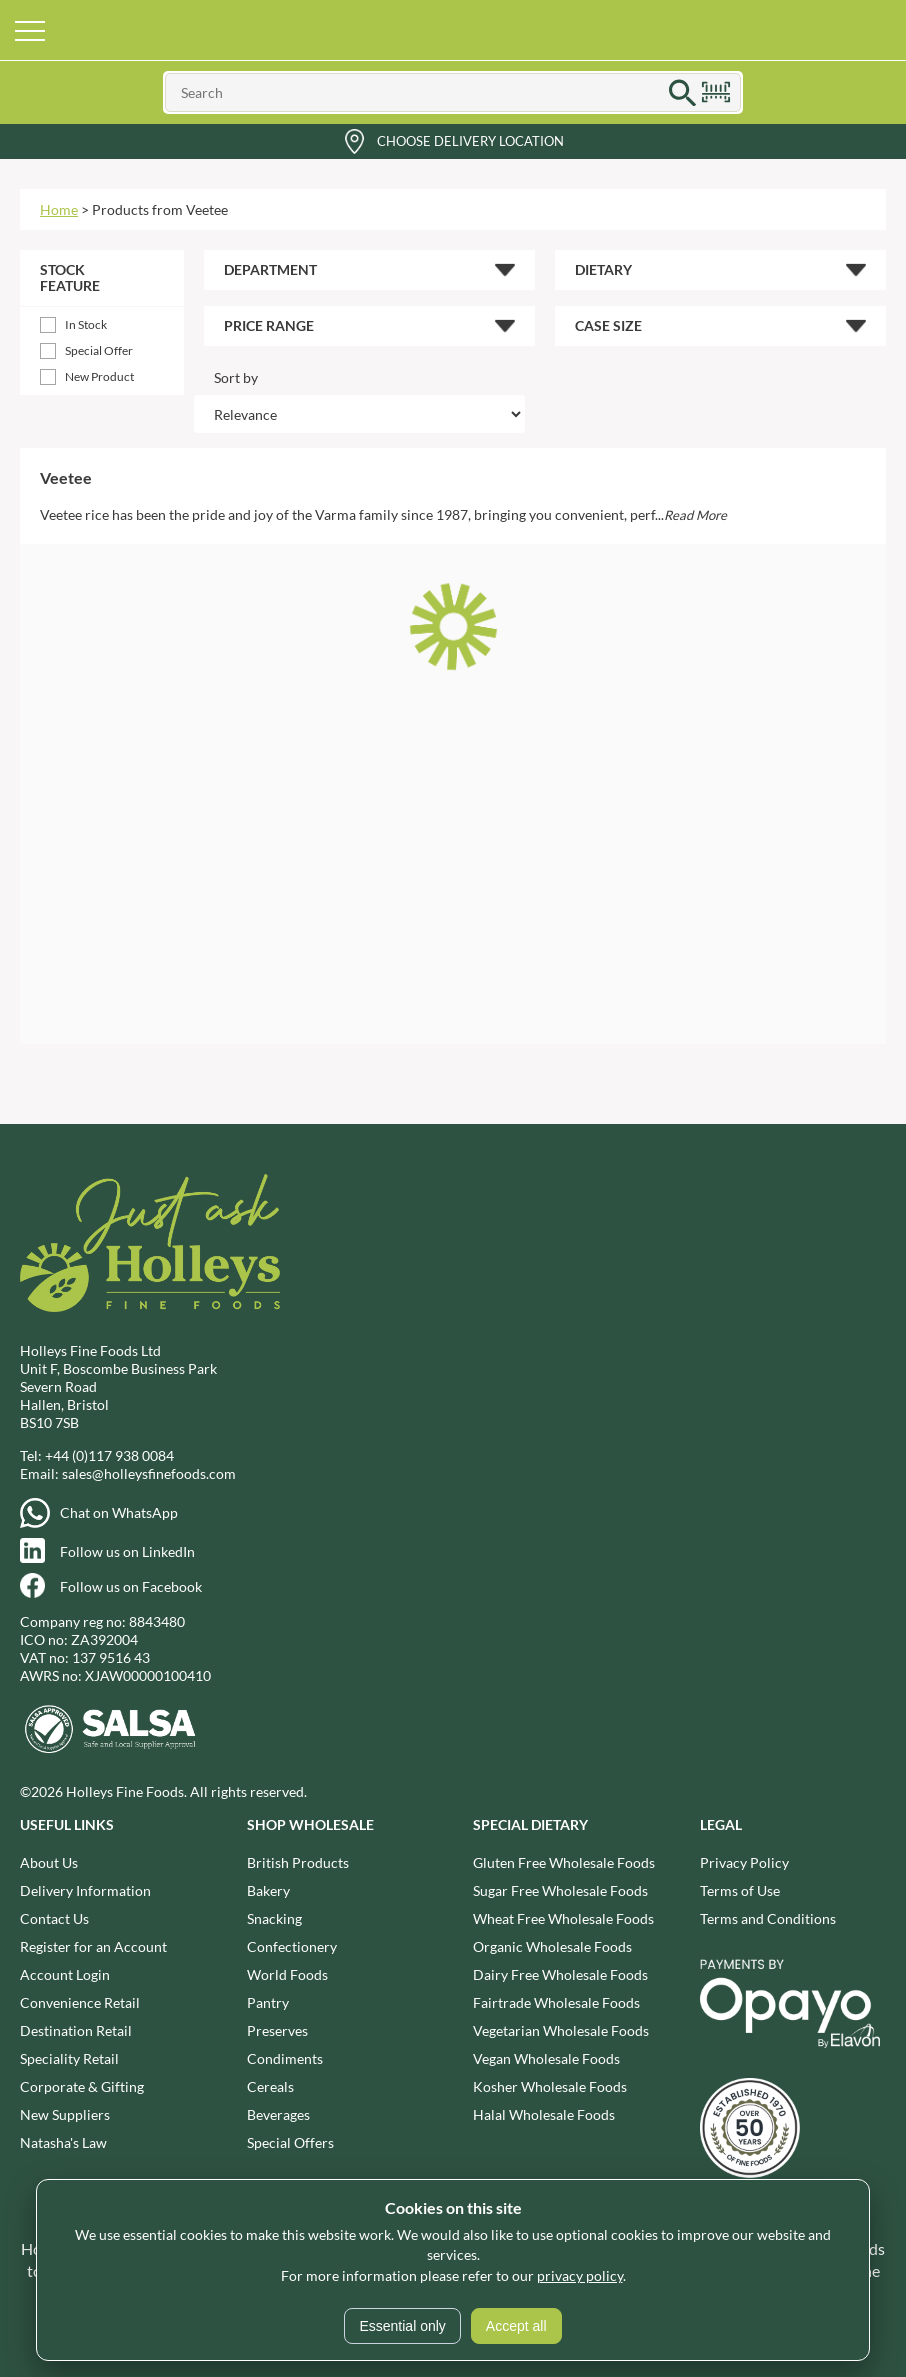 The width and height of the screenshot is (906, 2377). I want to click on New Product, so click(99, 376).